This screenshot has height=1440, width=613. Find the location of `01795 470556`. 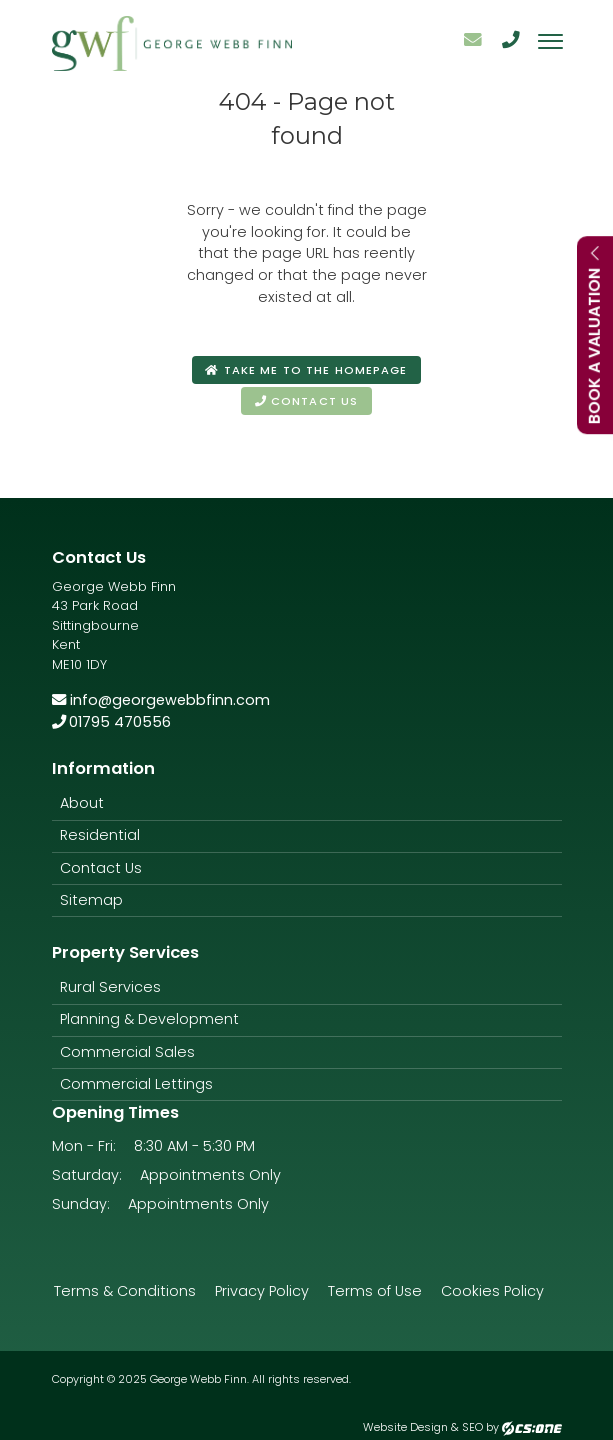

01795 470556 is located at coordinates (112, 722).